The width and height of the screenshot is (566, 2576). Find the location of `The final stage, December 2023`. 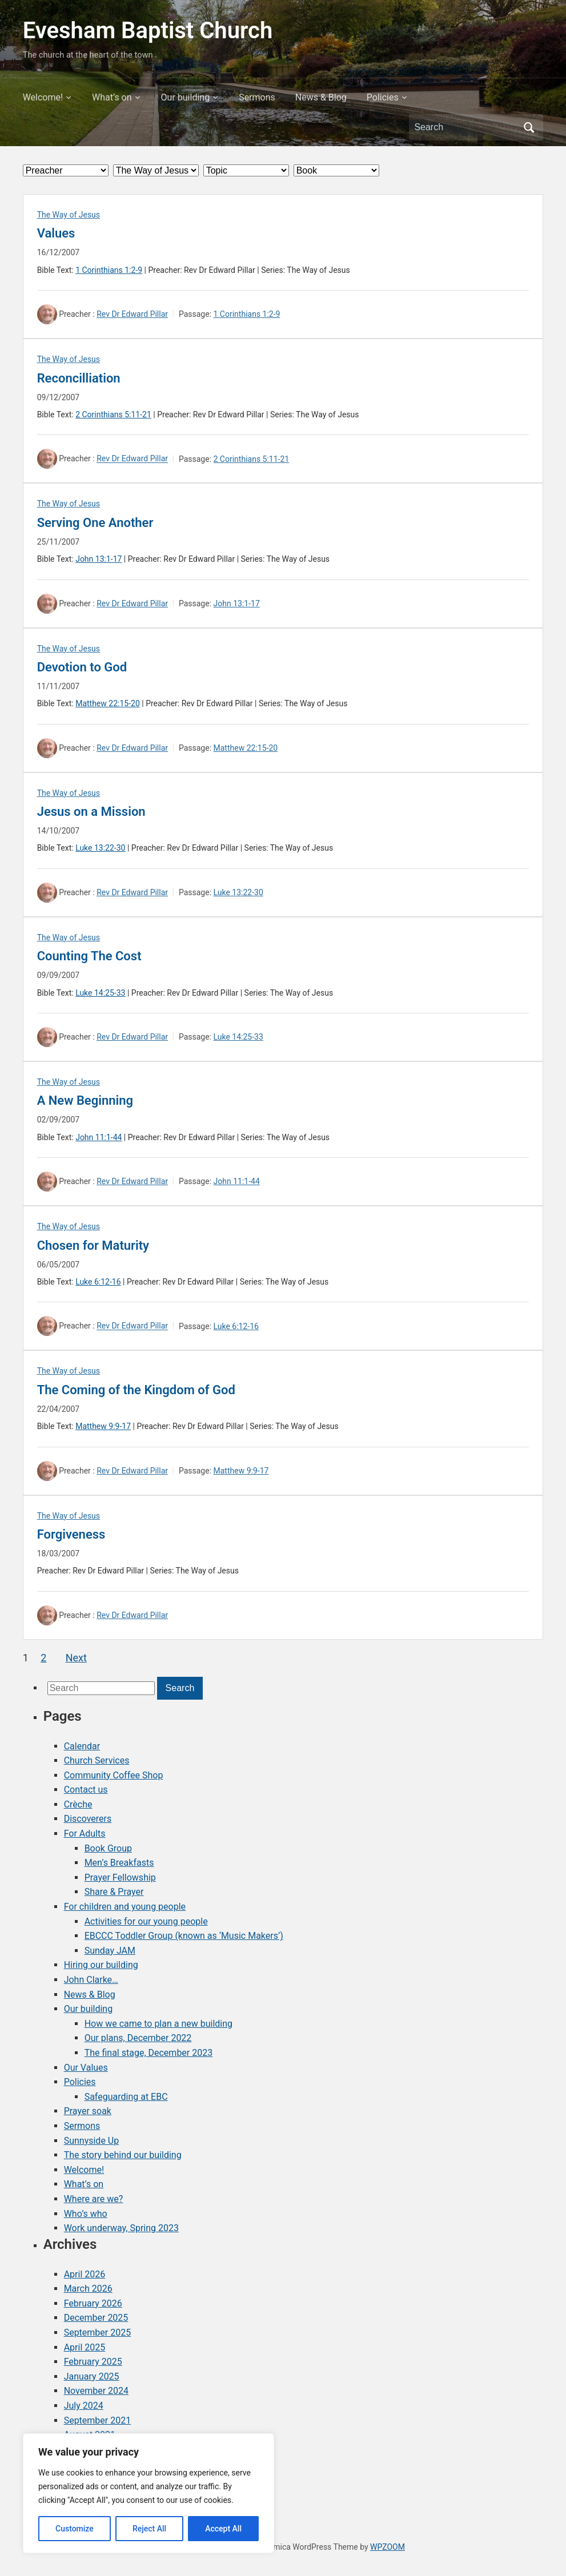

The final stage, December 2023 is located at coordinates (149, 2052).